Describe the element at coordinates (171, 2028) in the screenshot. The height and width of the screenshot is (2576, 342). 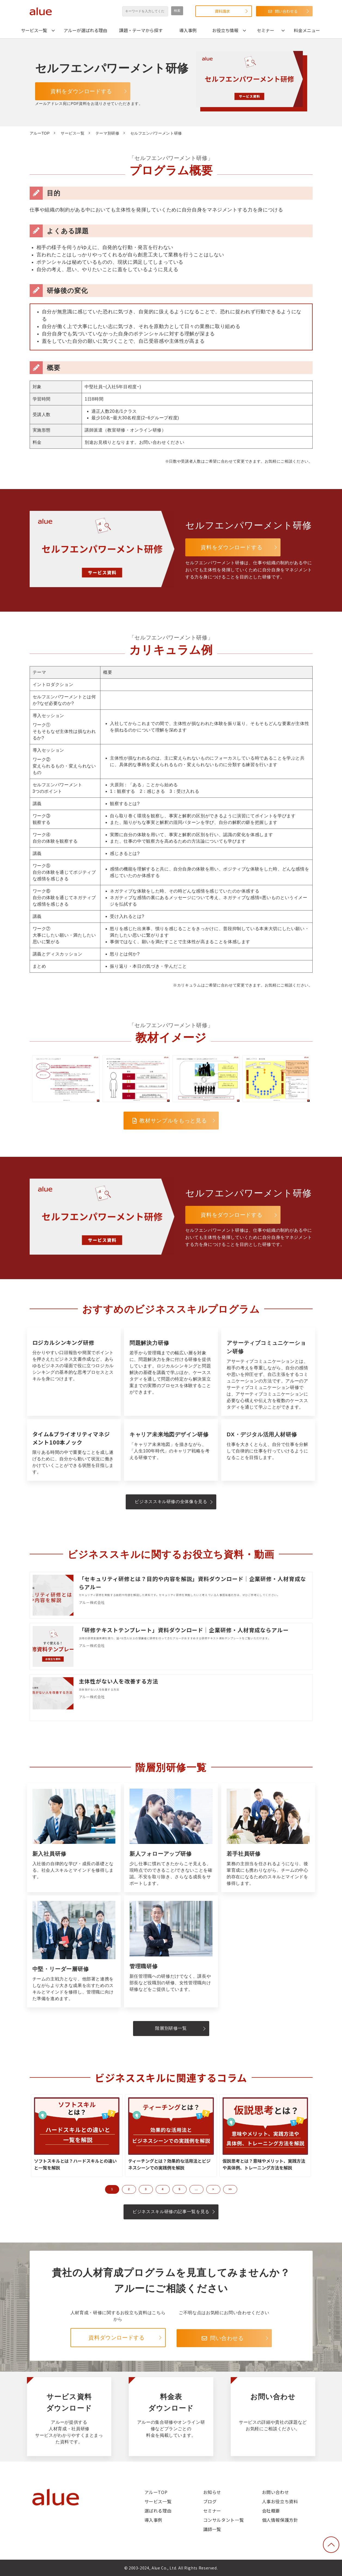
I see `階層別研修一覧` at that location.